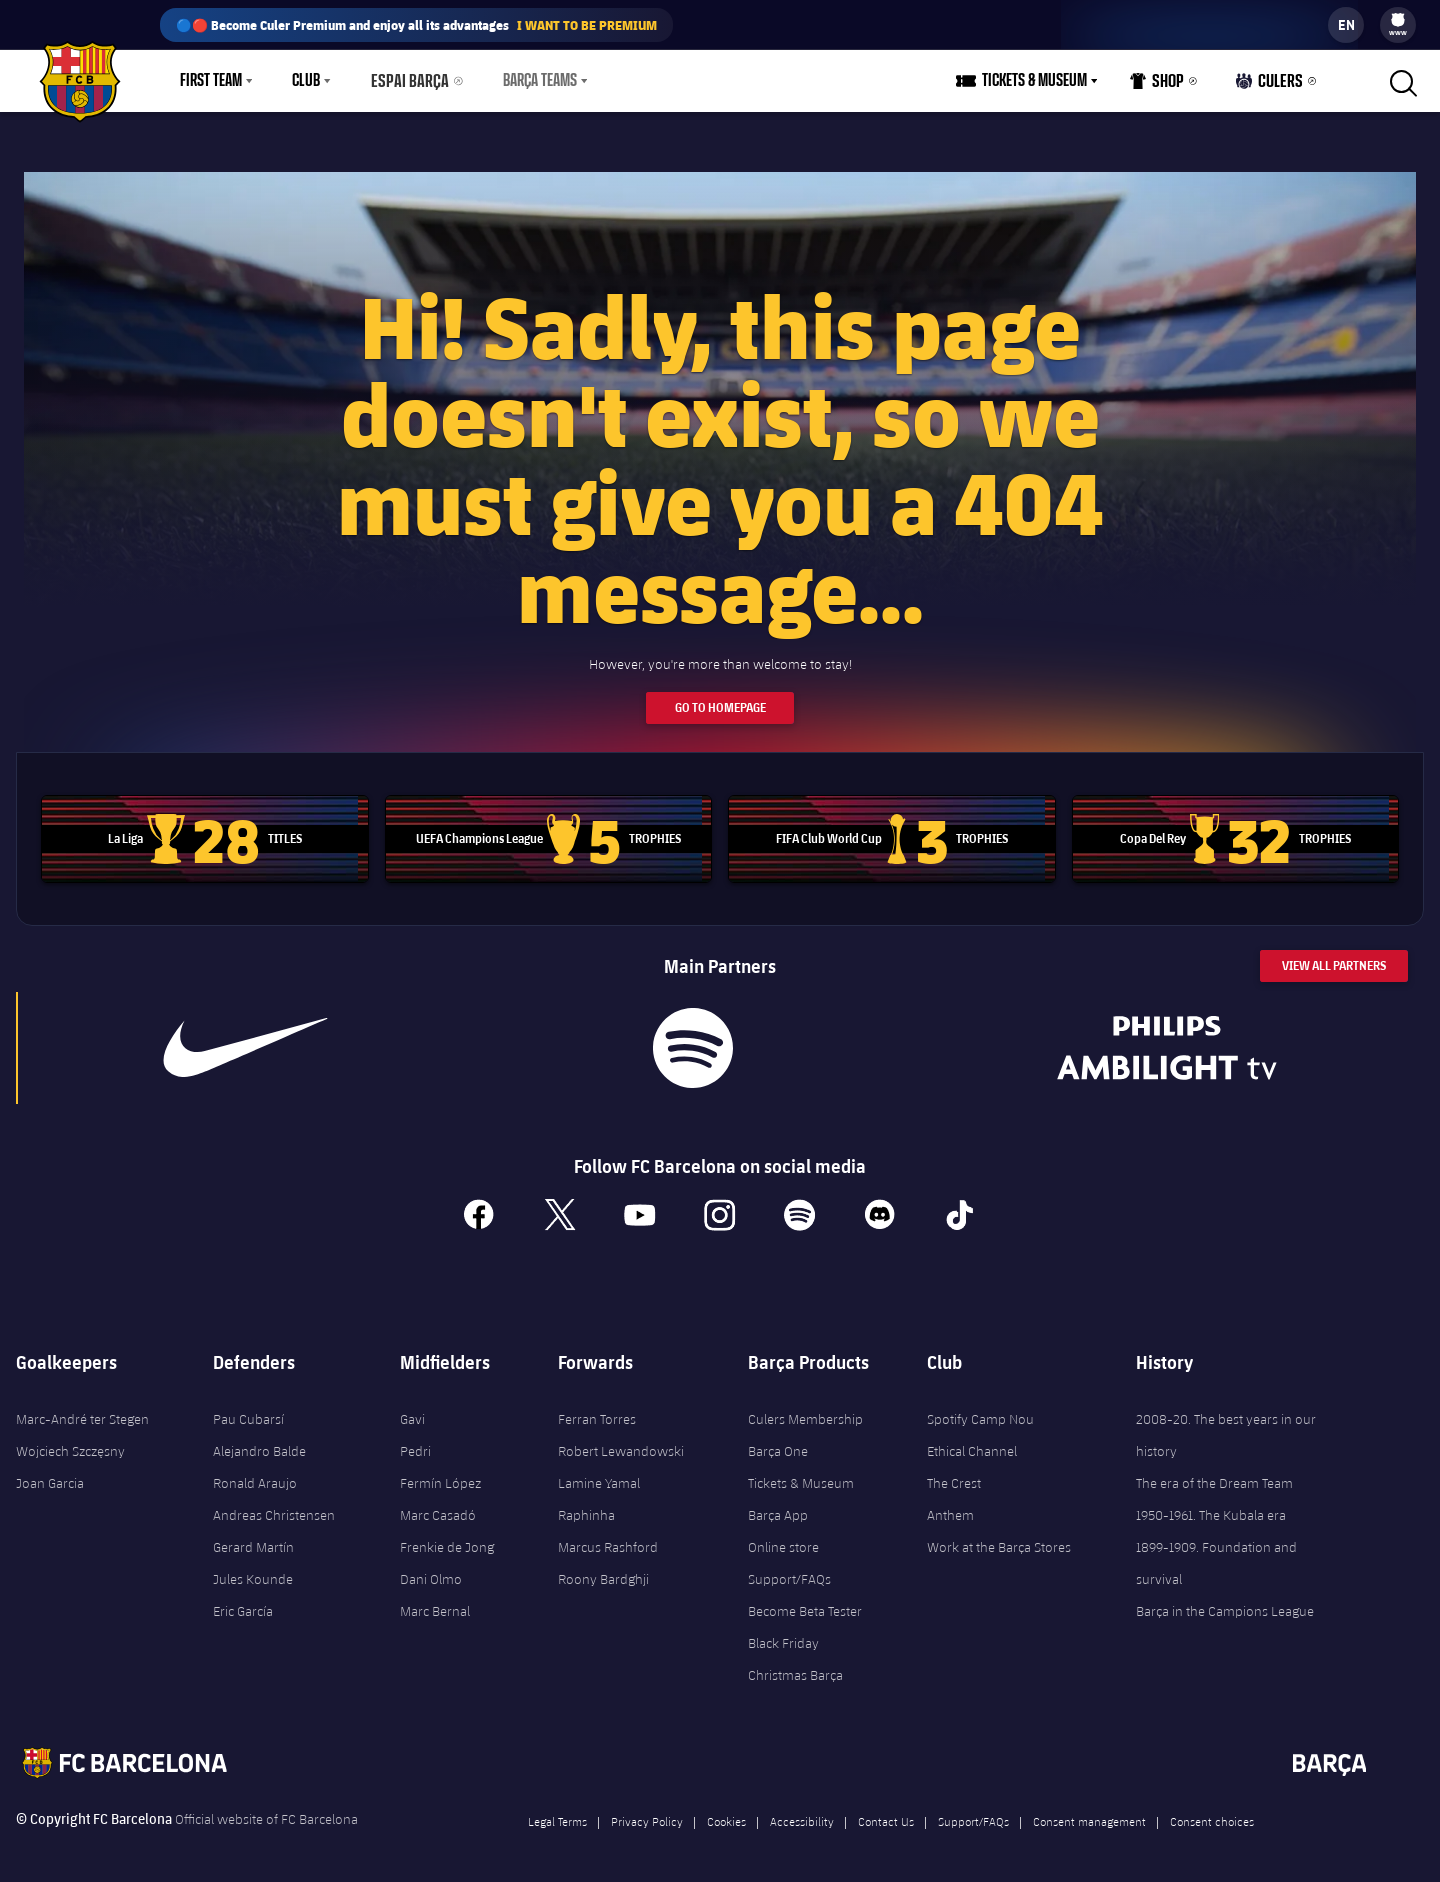 The image size is (1440, 1882). What do you see at coordinates (211, 81) in the screenshot?
I see `First Team [menuitem]` at bounding box center [211, 81].